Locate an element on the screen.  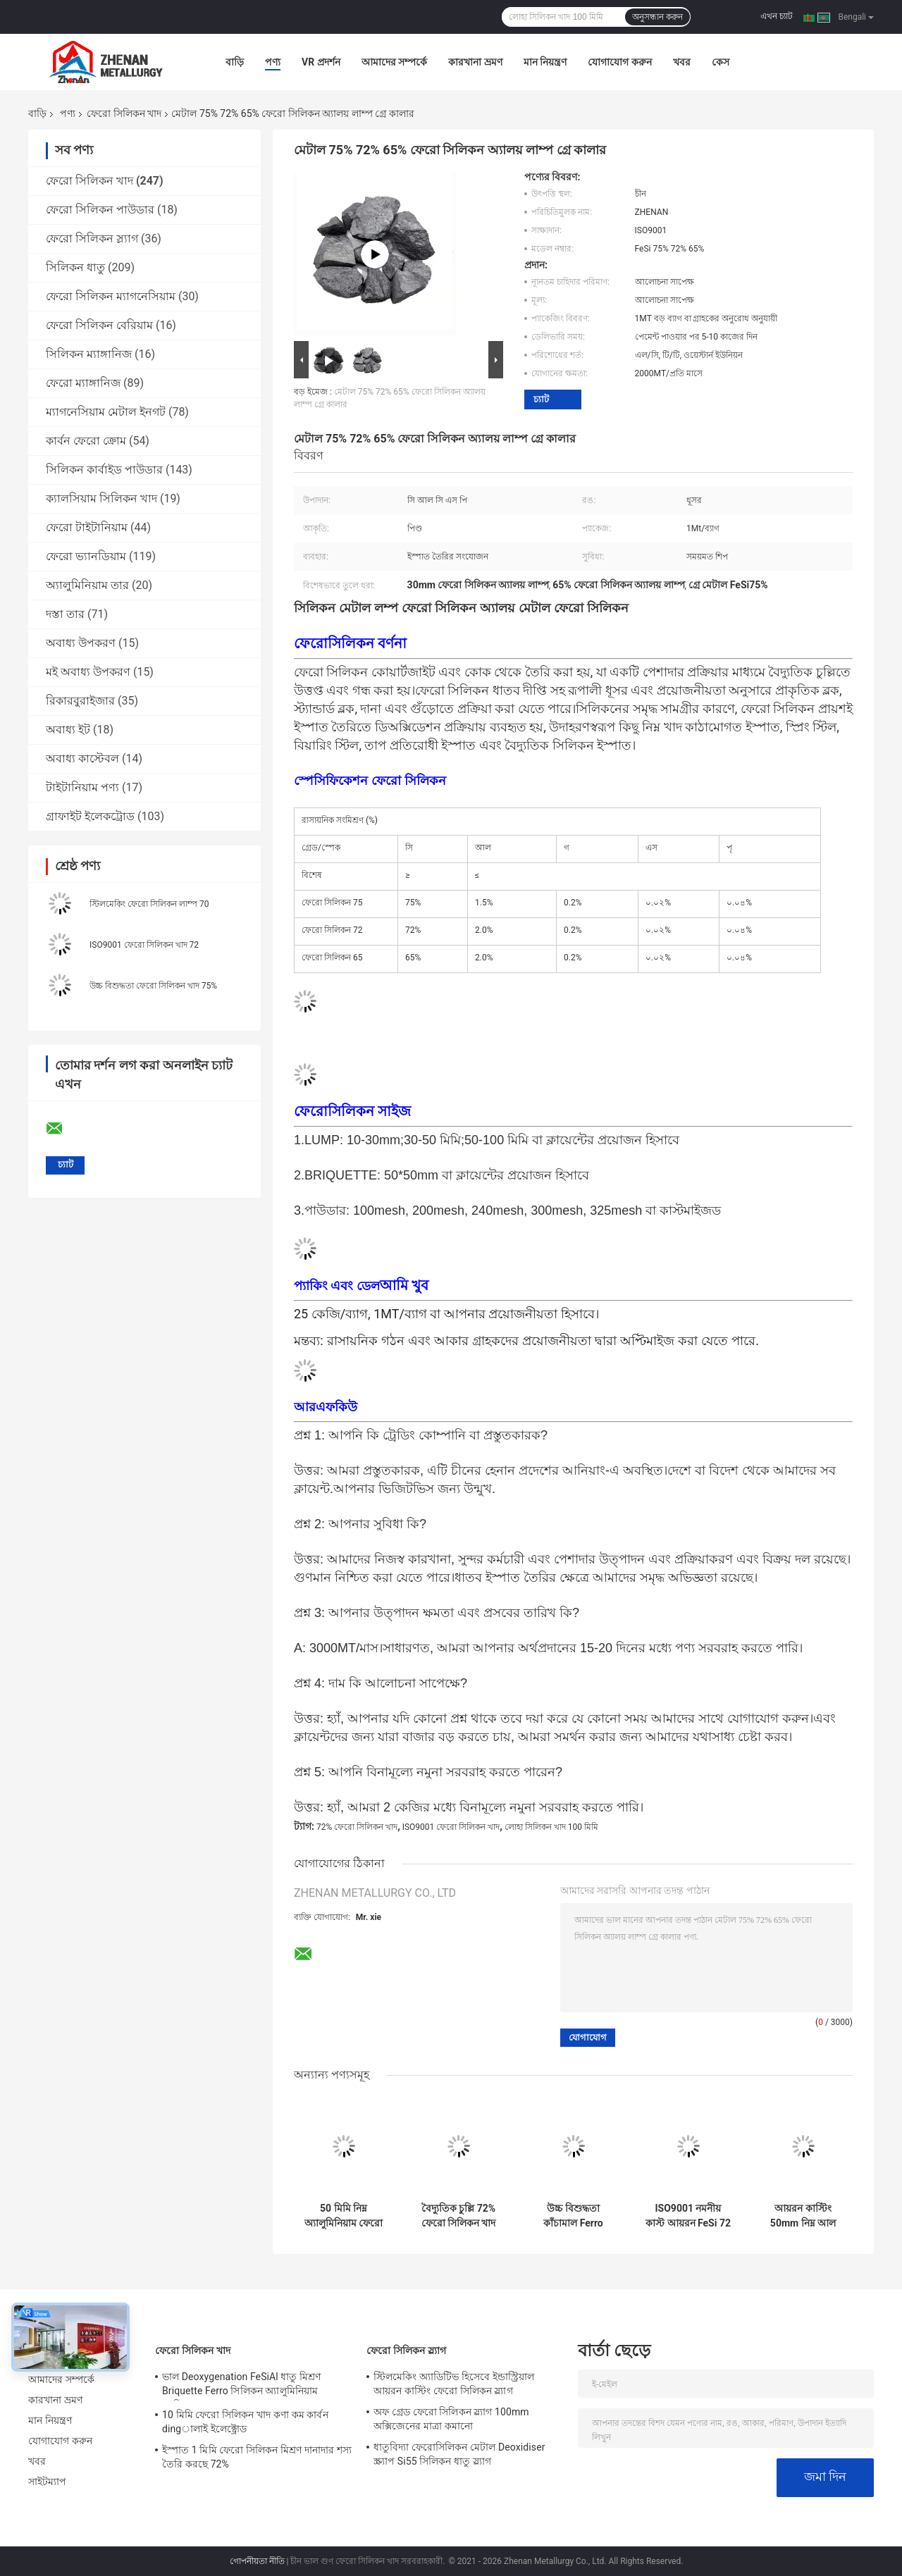
ফেরো টাইটানিয়াম is located at coordinates (87, 527).